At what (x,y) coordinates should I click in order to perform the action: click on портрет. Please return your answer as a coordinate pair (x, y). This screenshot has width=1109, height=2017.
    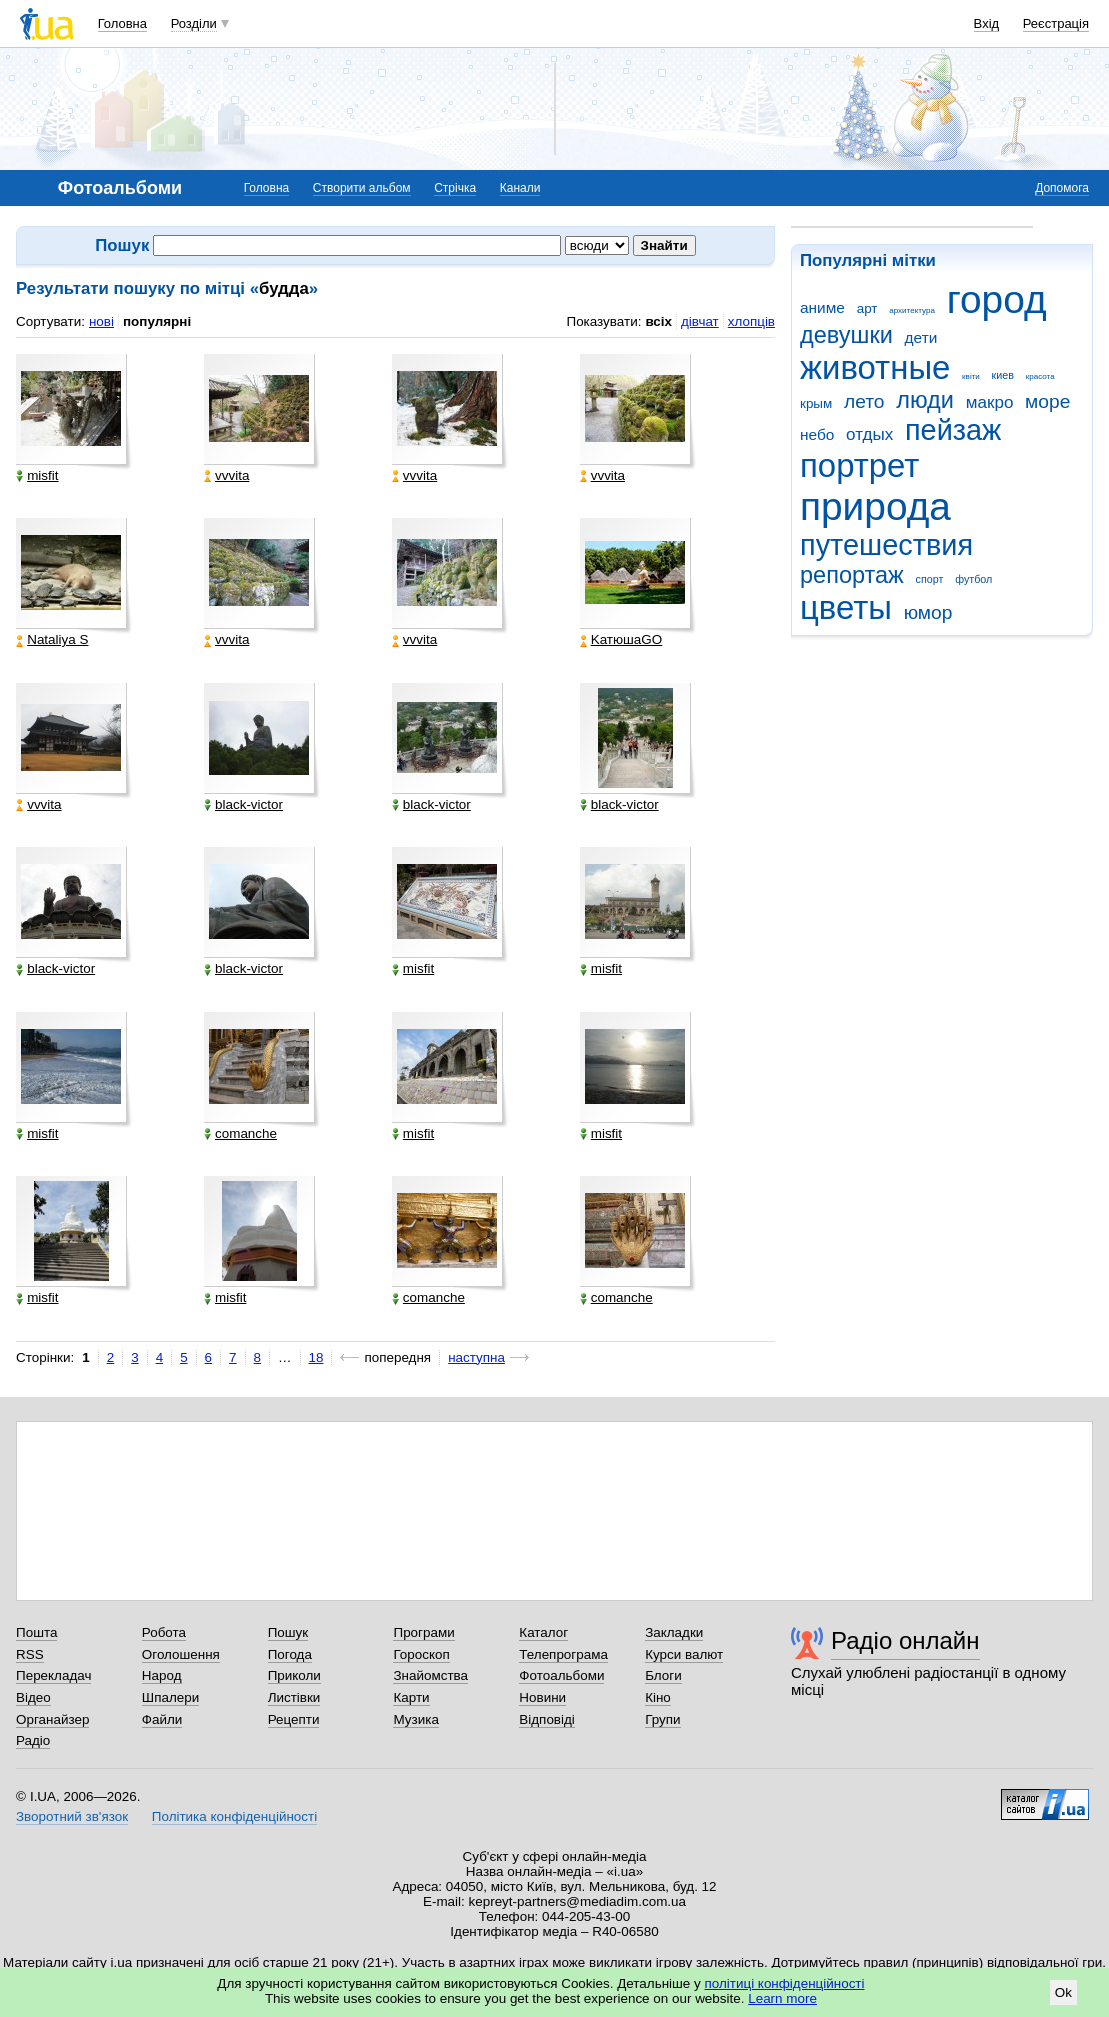
    Looking at the image, I should click on (859, 465).